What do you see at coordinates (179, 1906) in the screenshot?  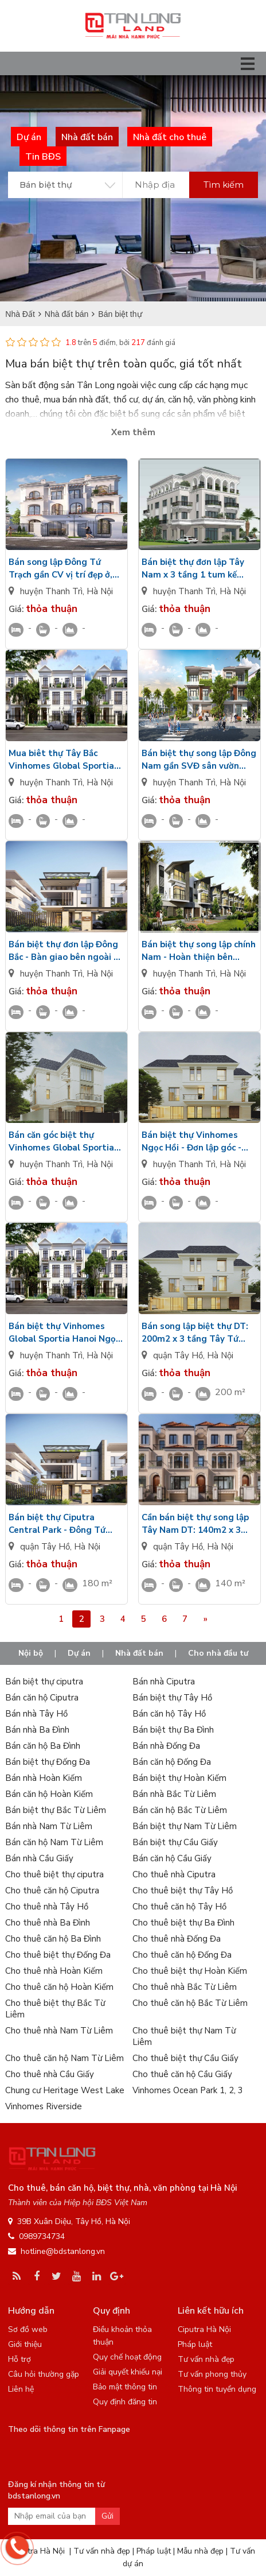 I see `Cho thuê căn hộ Tây Hồ` at bounding box center [179, 1906].